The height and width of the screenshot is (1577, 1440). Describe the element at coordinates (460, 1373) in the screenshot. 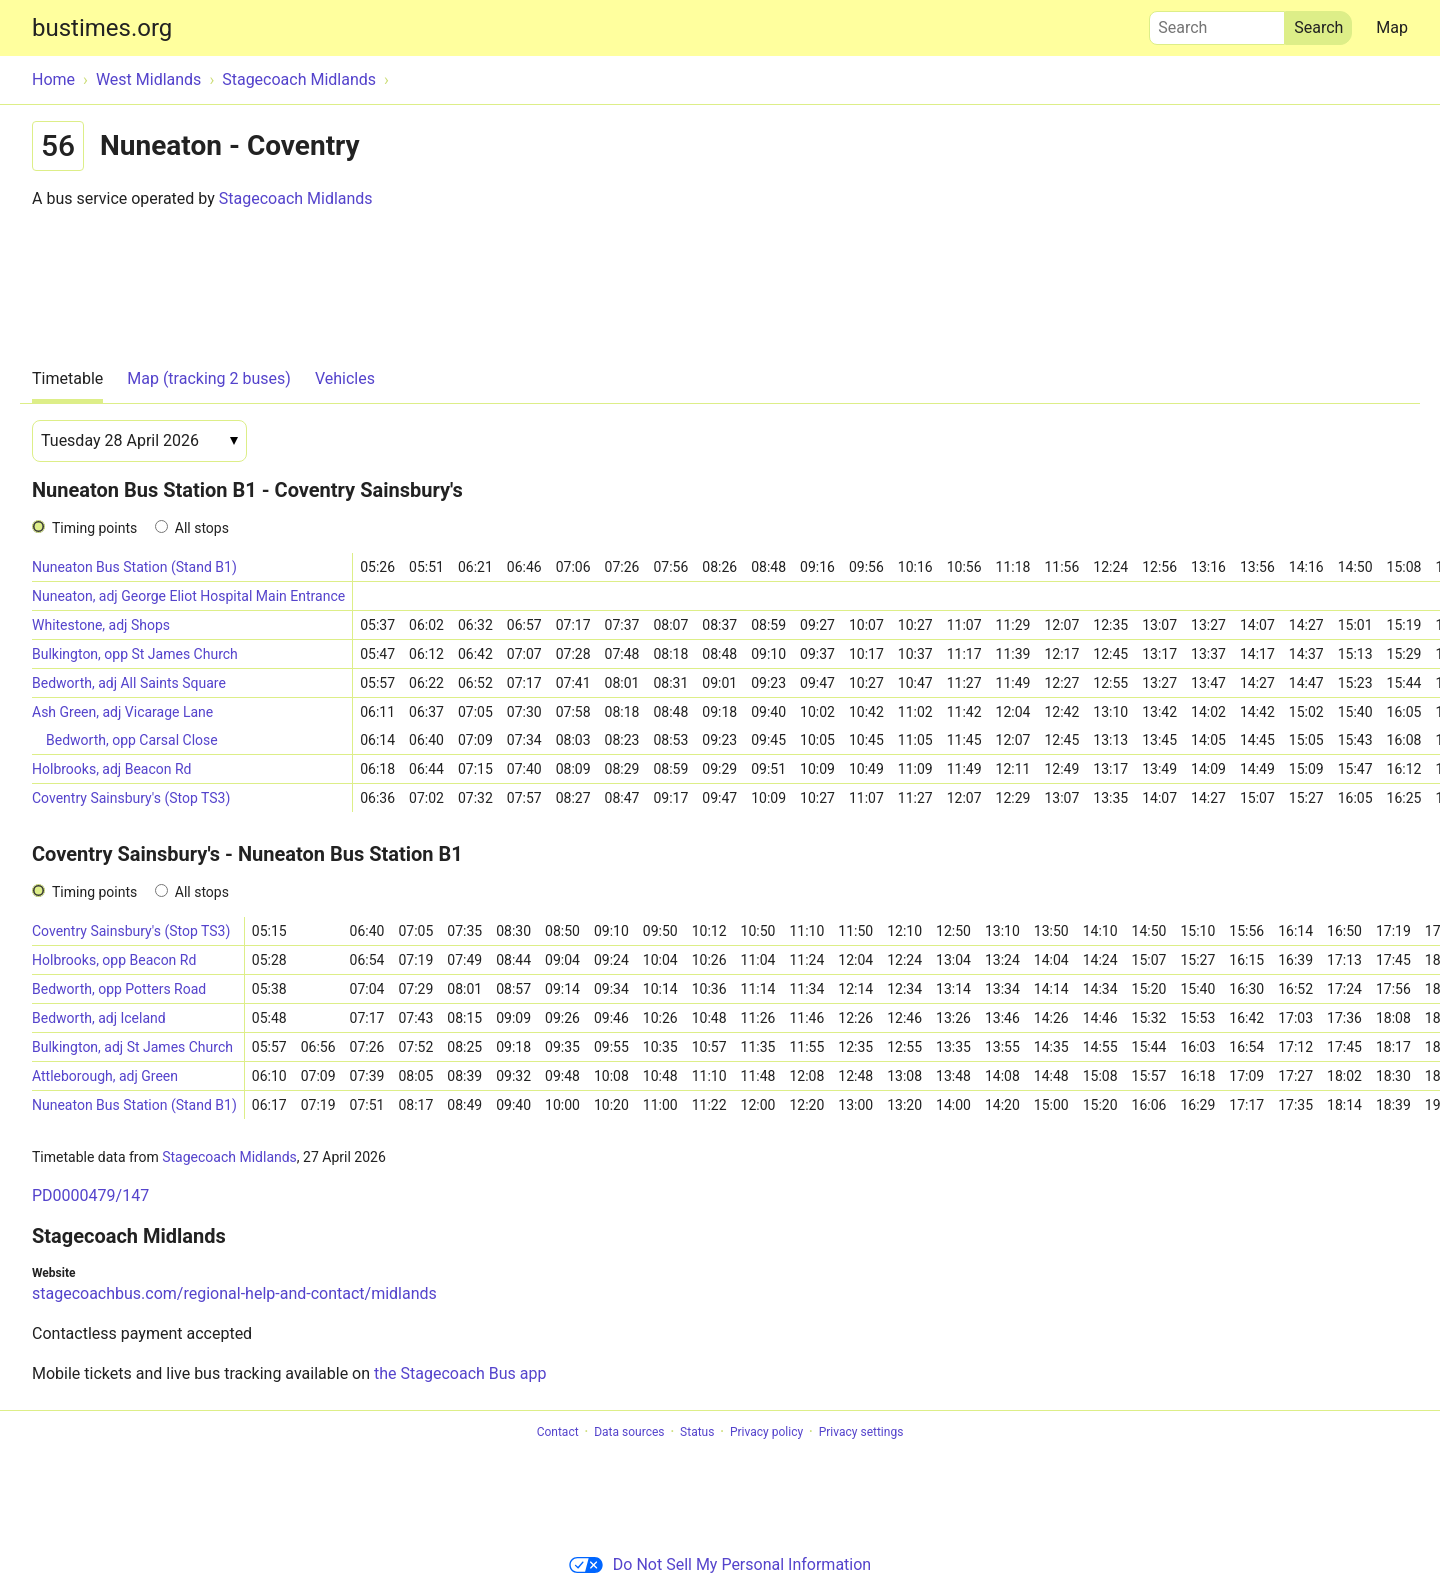

I see `the Stagecoach Bus app` at that location.